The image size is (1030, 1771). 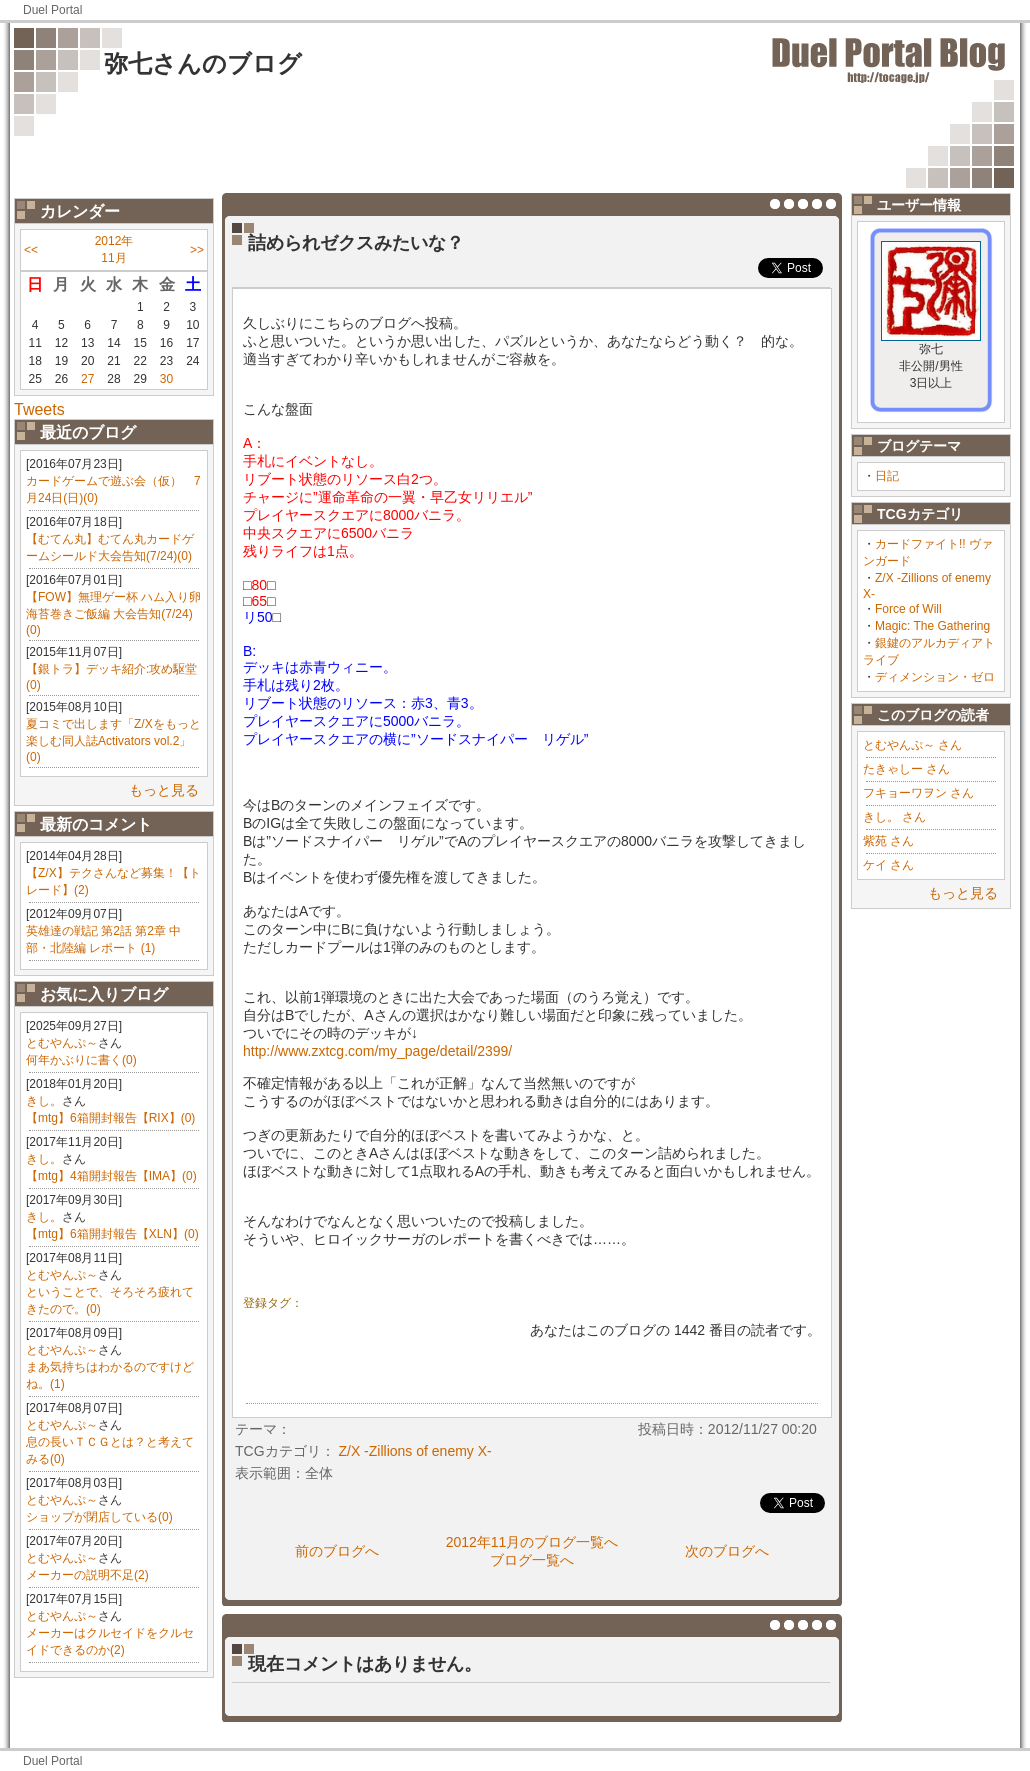 What do you see at coordinates (887, 476) in the screenshot?
I see `日記` at bounding box center [887, 476].